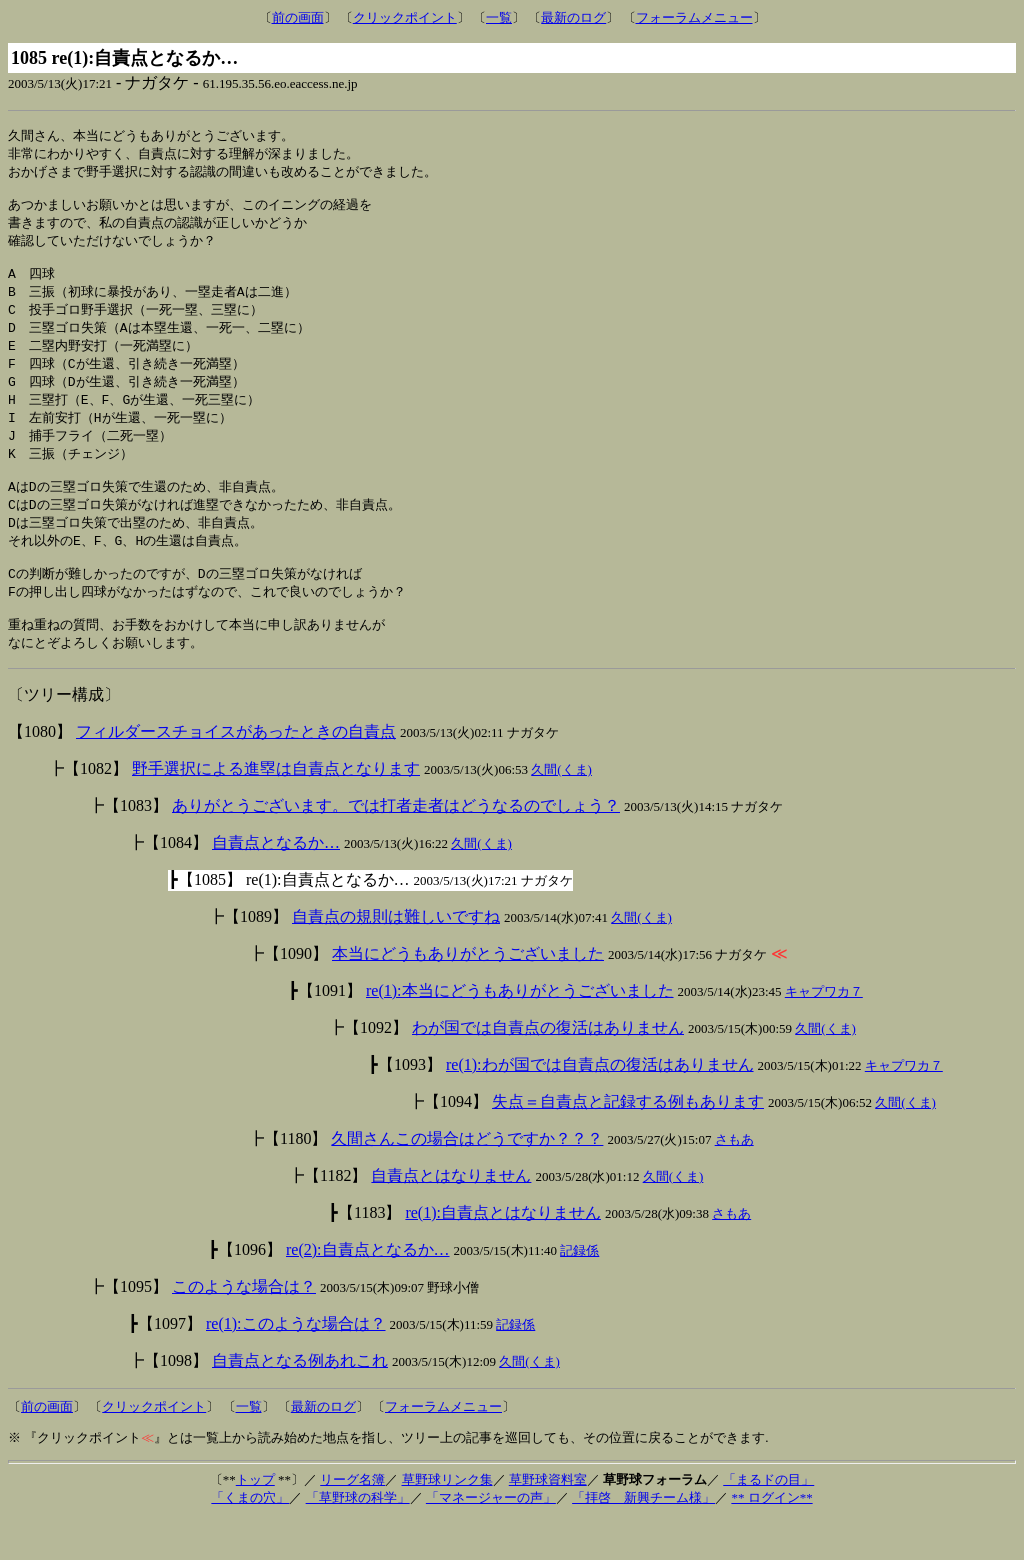 This screenshot has width=1024, height=1560. I want to click on トップ, so click(255, 1519).